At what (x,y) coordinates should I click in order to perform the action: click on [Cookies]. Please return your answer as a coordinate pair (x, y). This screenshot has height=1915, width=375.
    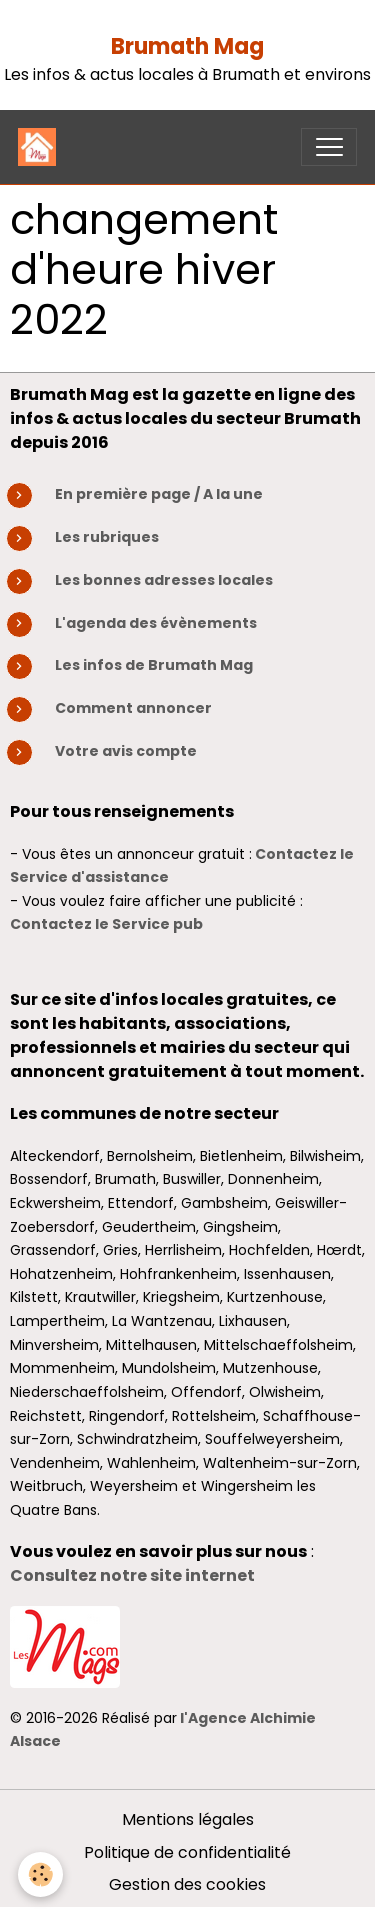
    Looking at the image, I should click on (40, 1874).